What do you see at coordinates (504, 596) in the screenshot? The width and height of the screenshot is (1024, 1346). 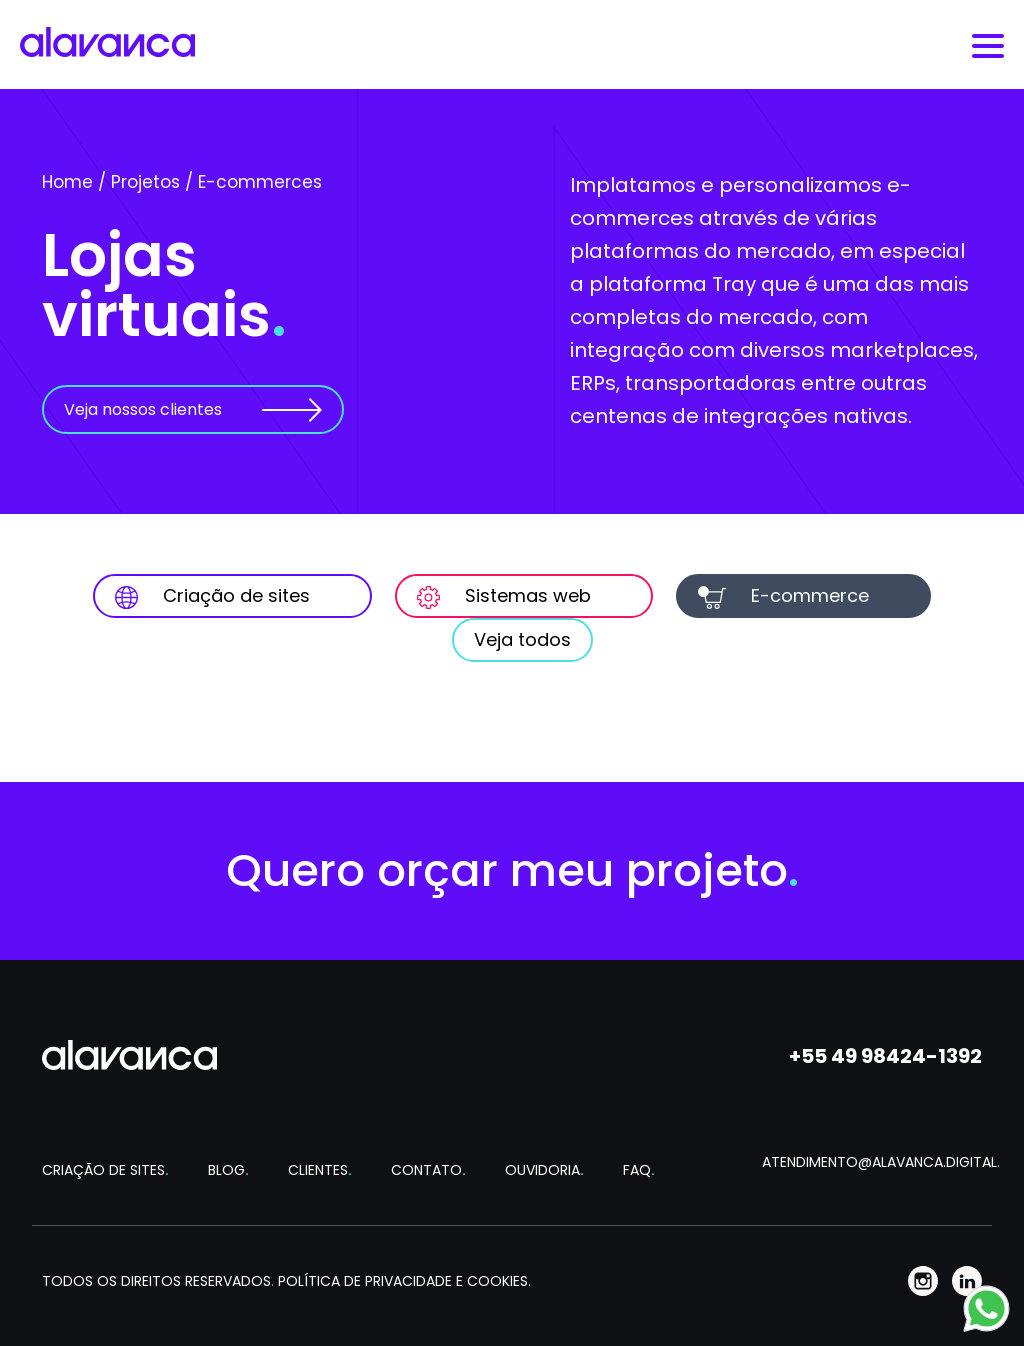 I see `Sistemas web` at bounding box center [504, 596].